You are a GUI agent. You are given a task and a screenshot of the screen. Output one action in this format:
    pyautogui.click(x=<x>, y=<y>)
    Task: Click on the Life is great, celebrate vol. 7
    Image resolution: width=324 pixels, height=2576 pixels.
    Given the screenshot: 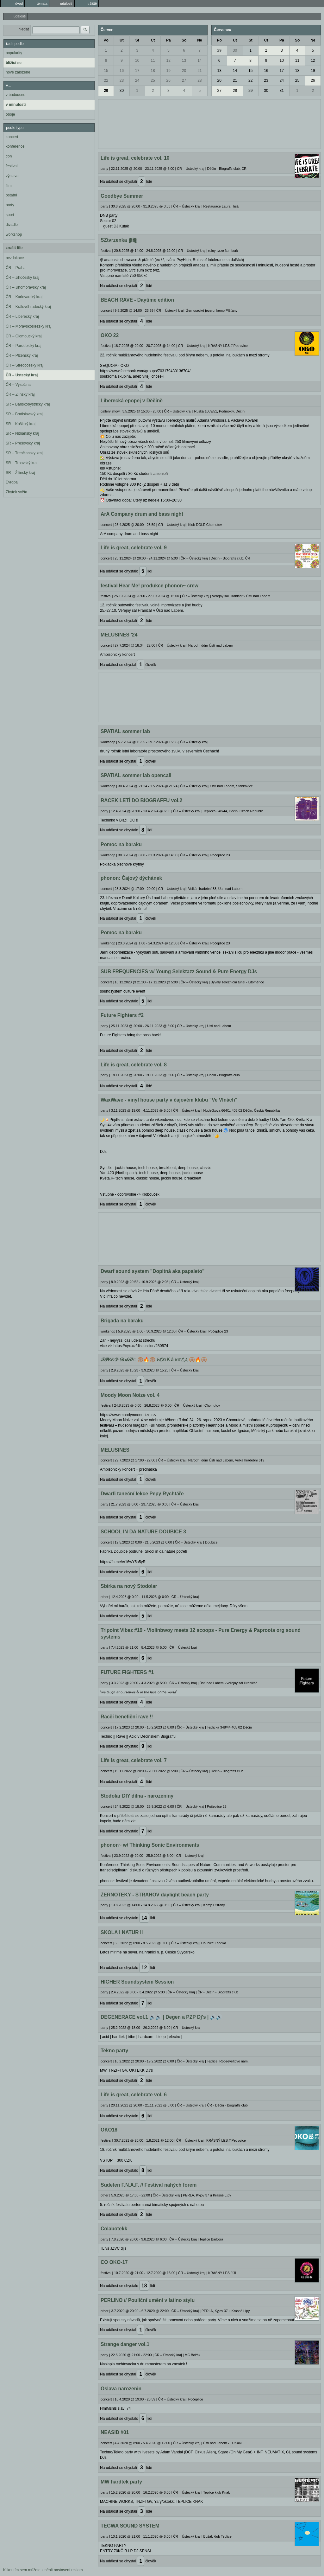 What is the action you would take?
    pyautogui.click(x=134, y=1760)
    